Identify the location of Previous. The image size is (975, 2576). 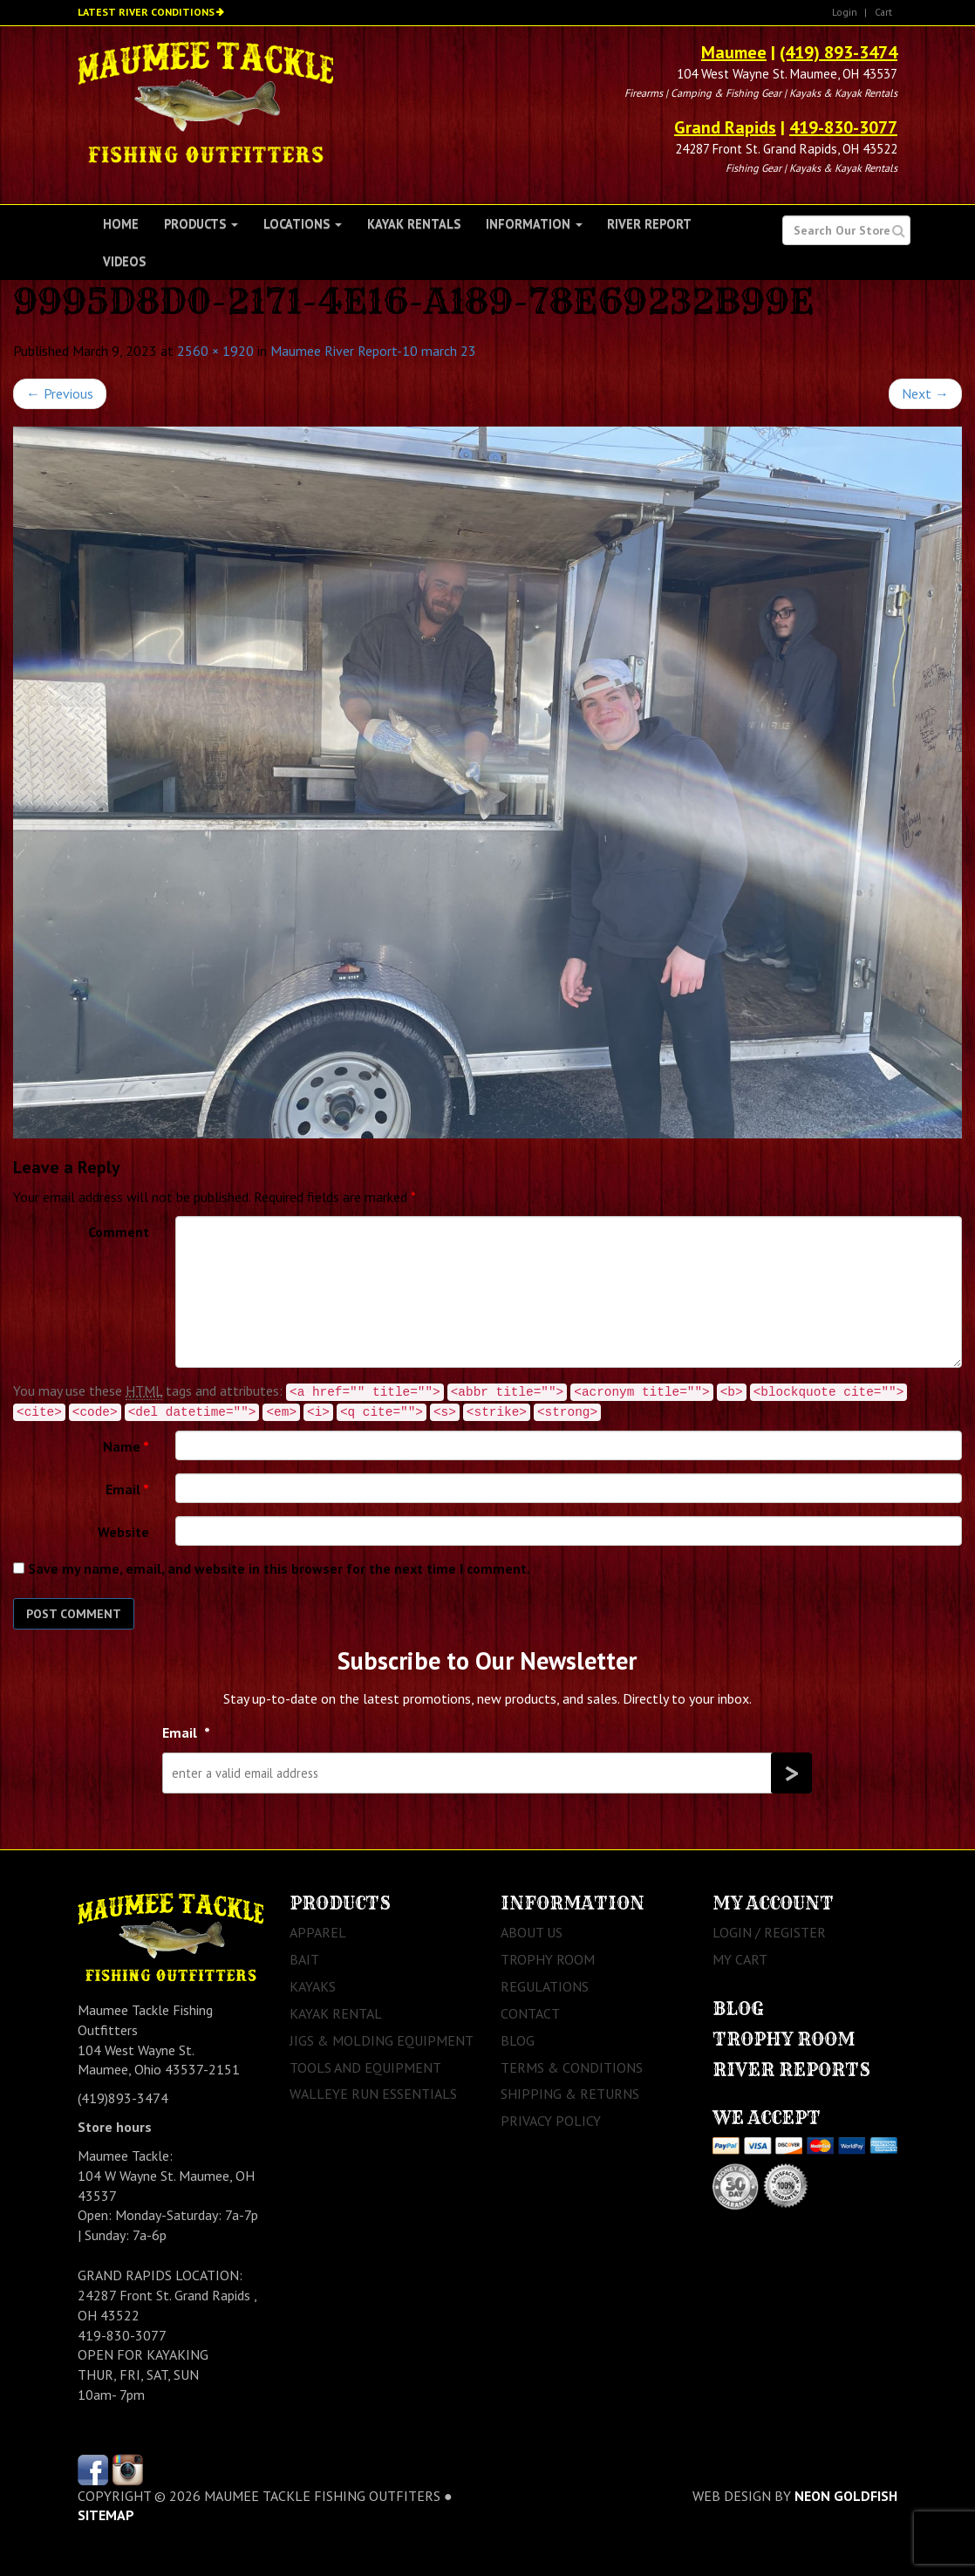
(59, 393).